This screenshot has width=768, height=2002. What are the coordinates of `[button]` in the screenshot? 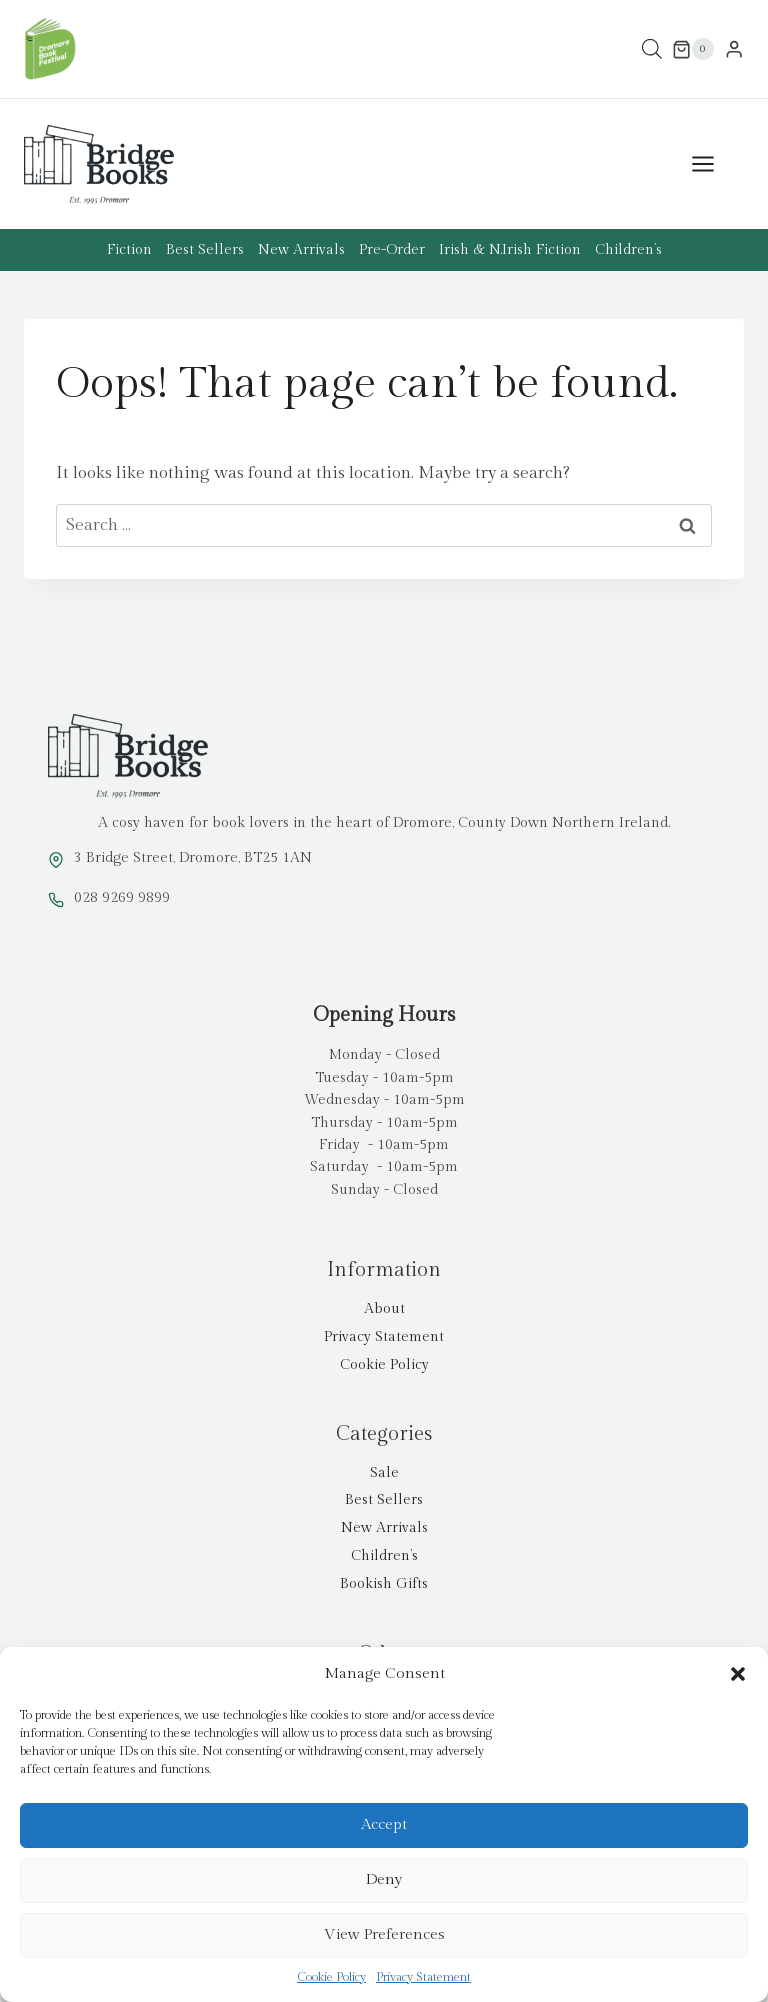 It's located at (738, 1674).